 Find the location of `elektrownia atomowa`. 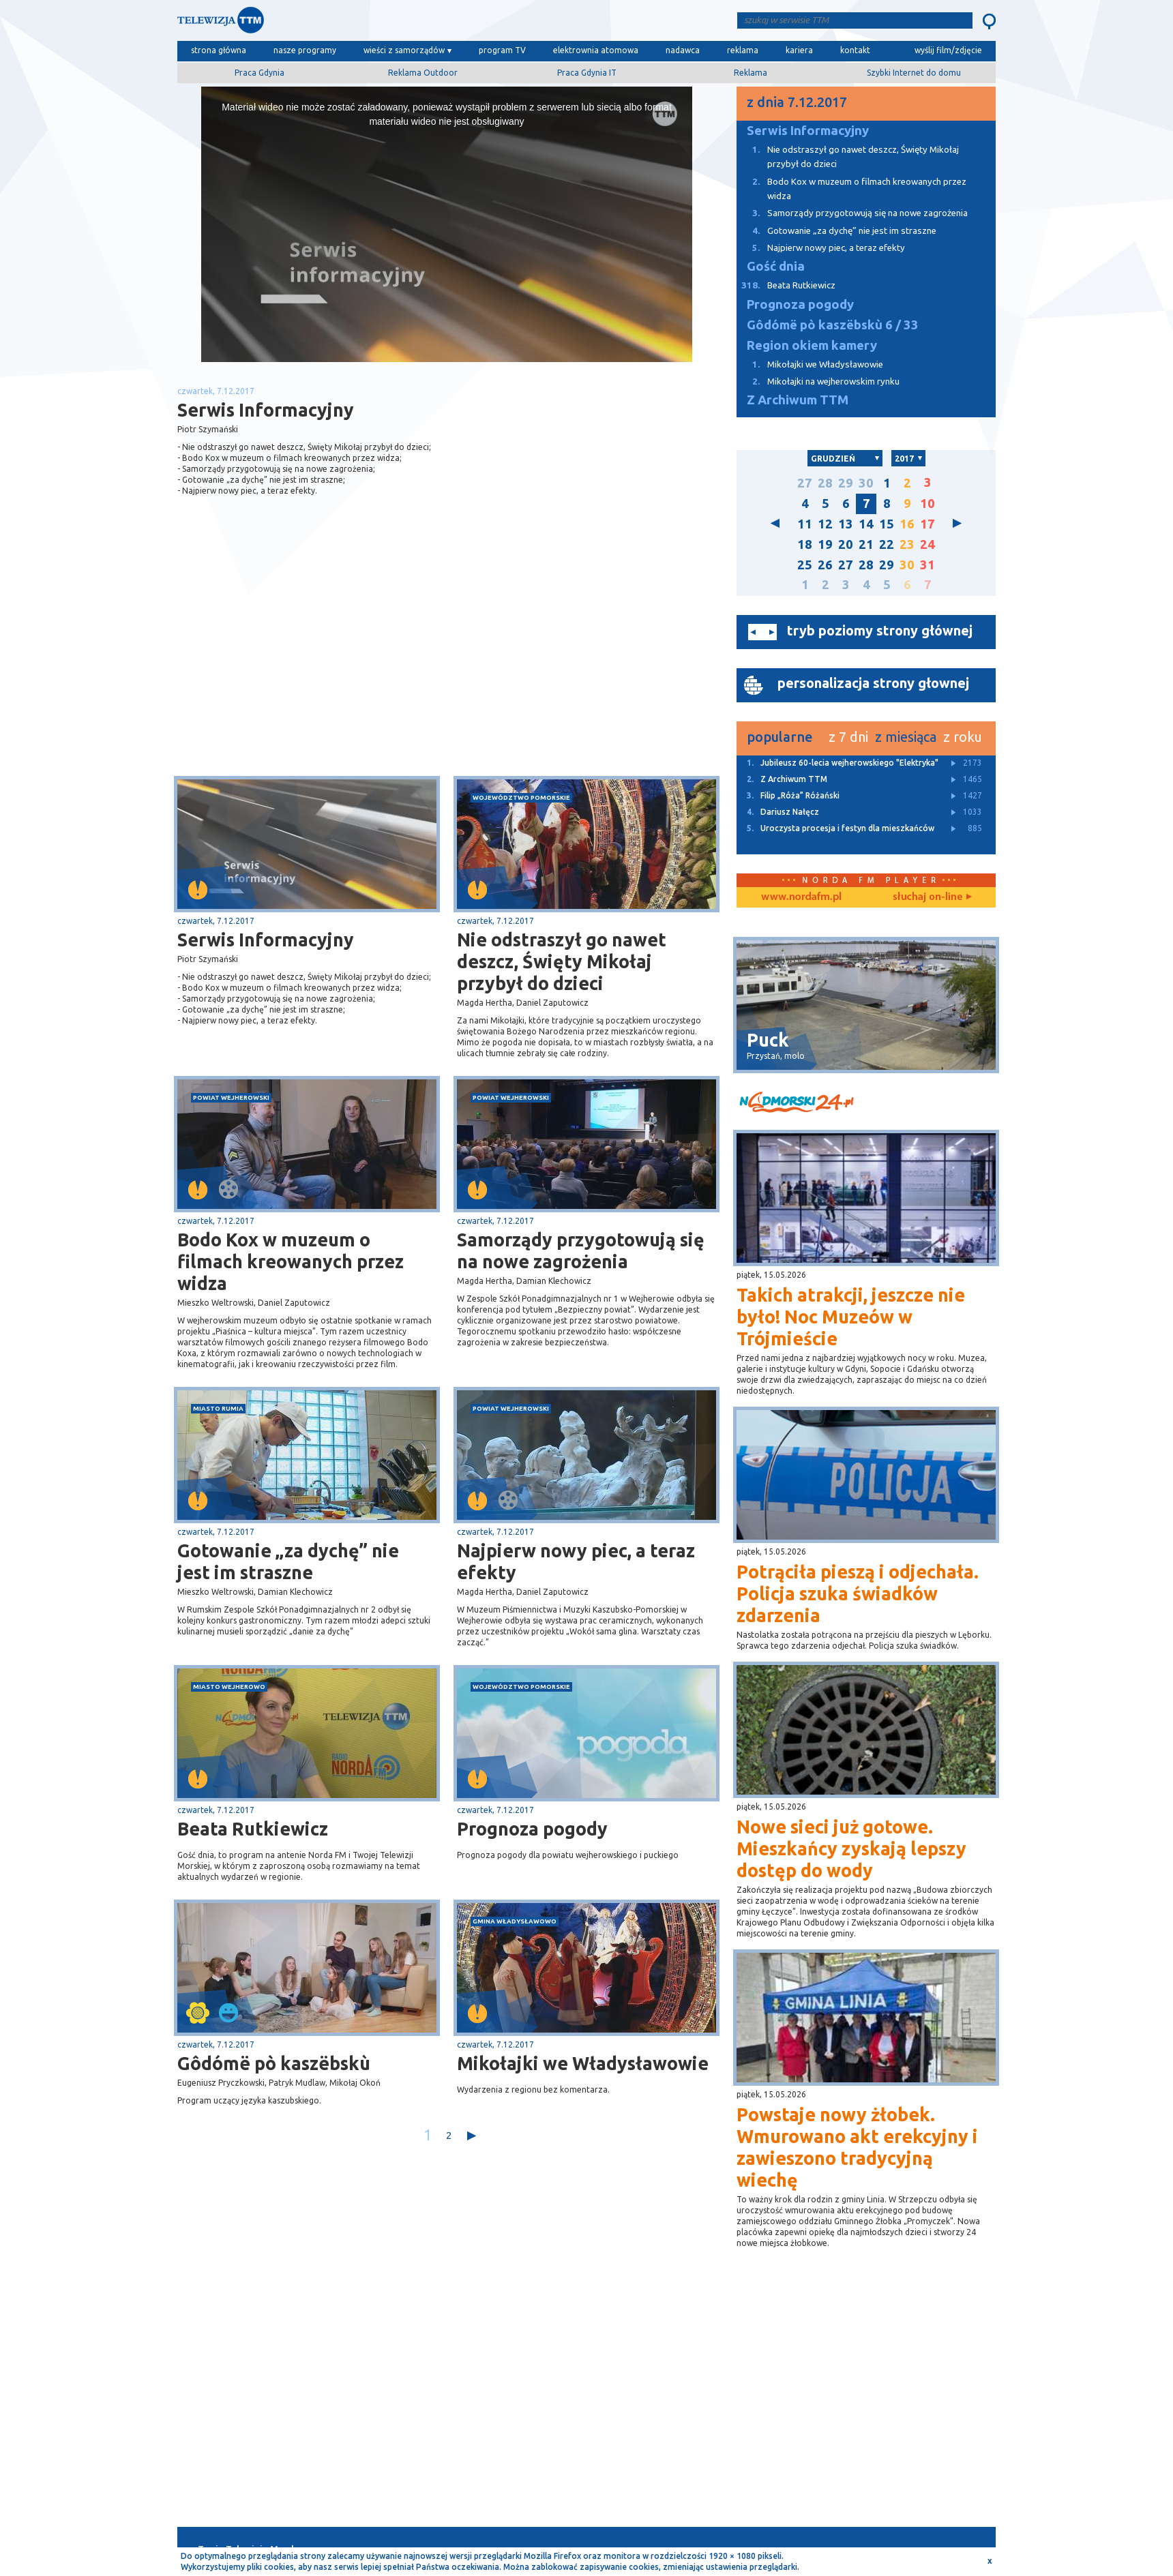

elektrownia atomowa is located at coordinates (595, 50).